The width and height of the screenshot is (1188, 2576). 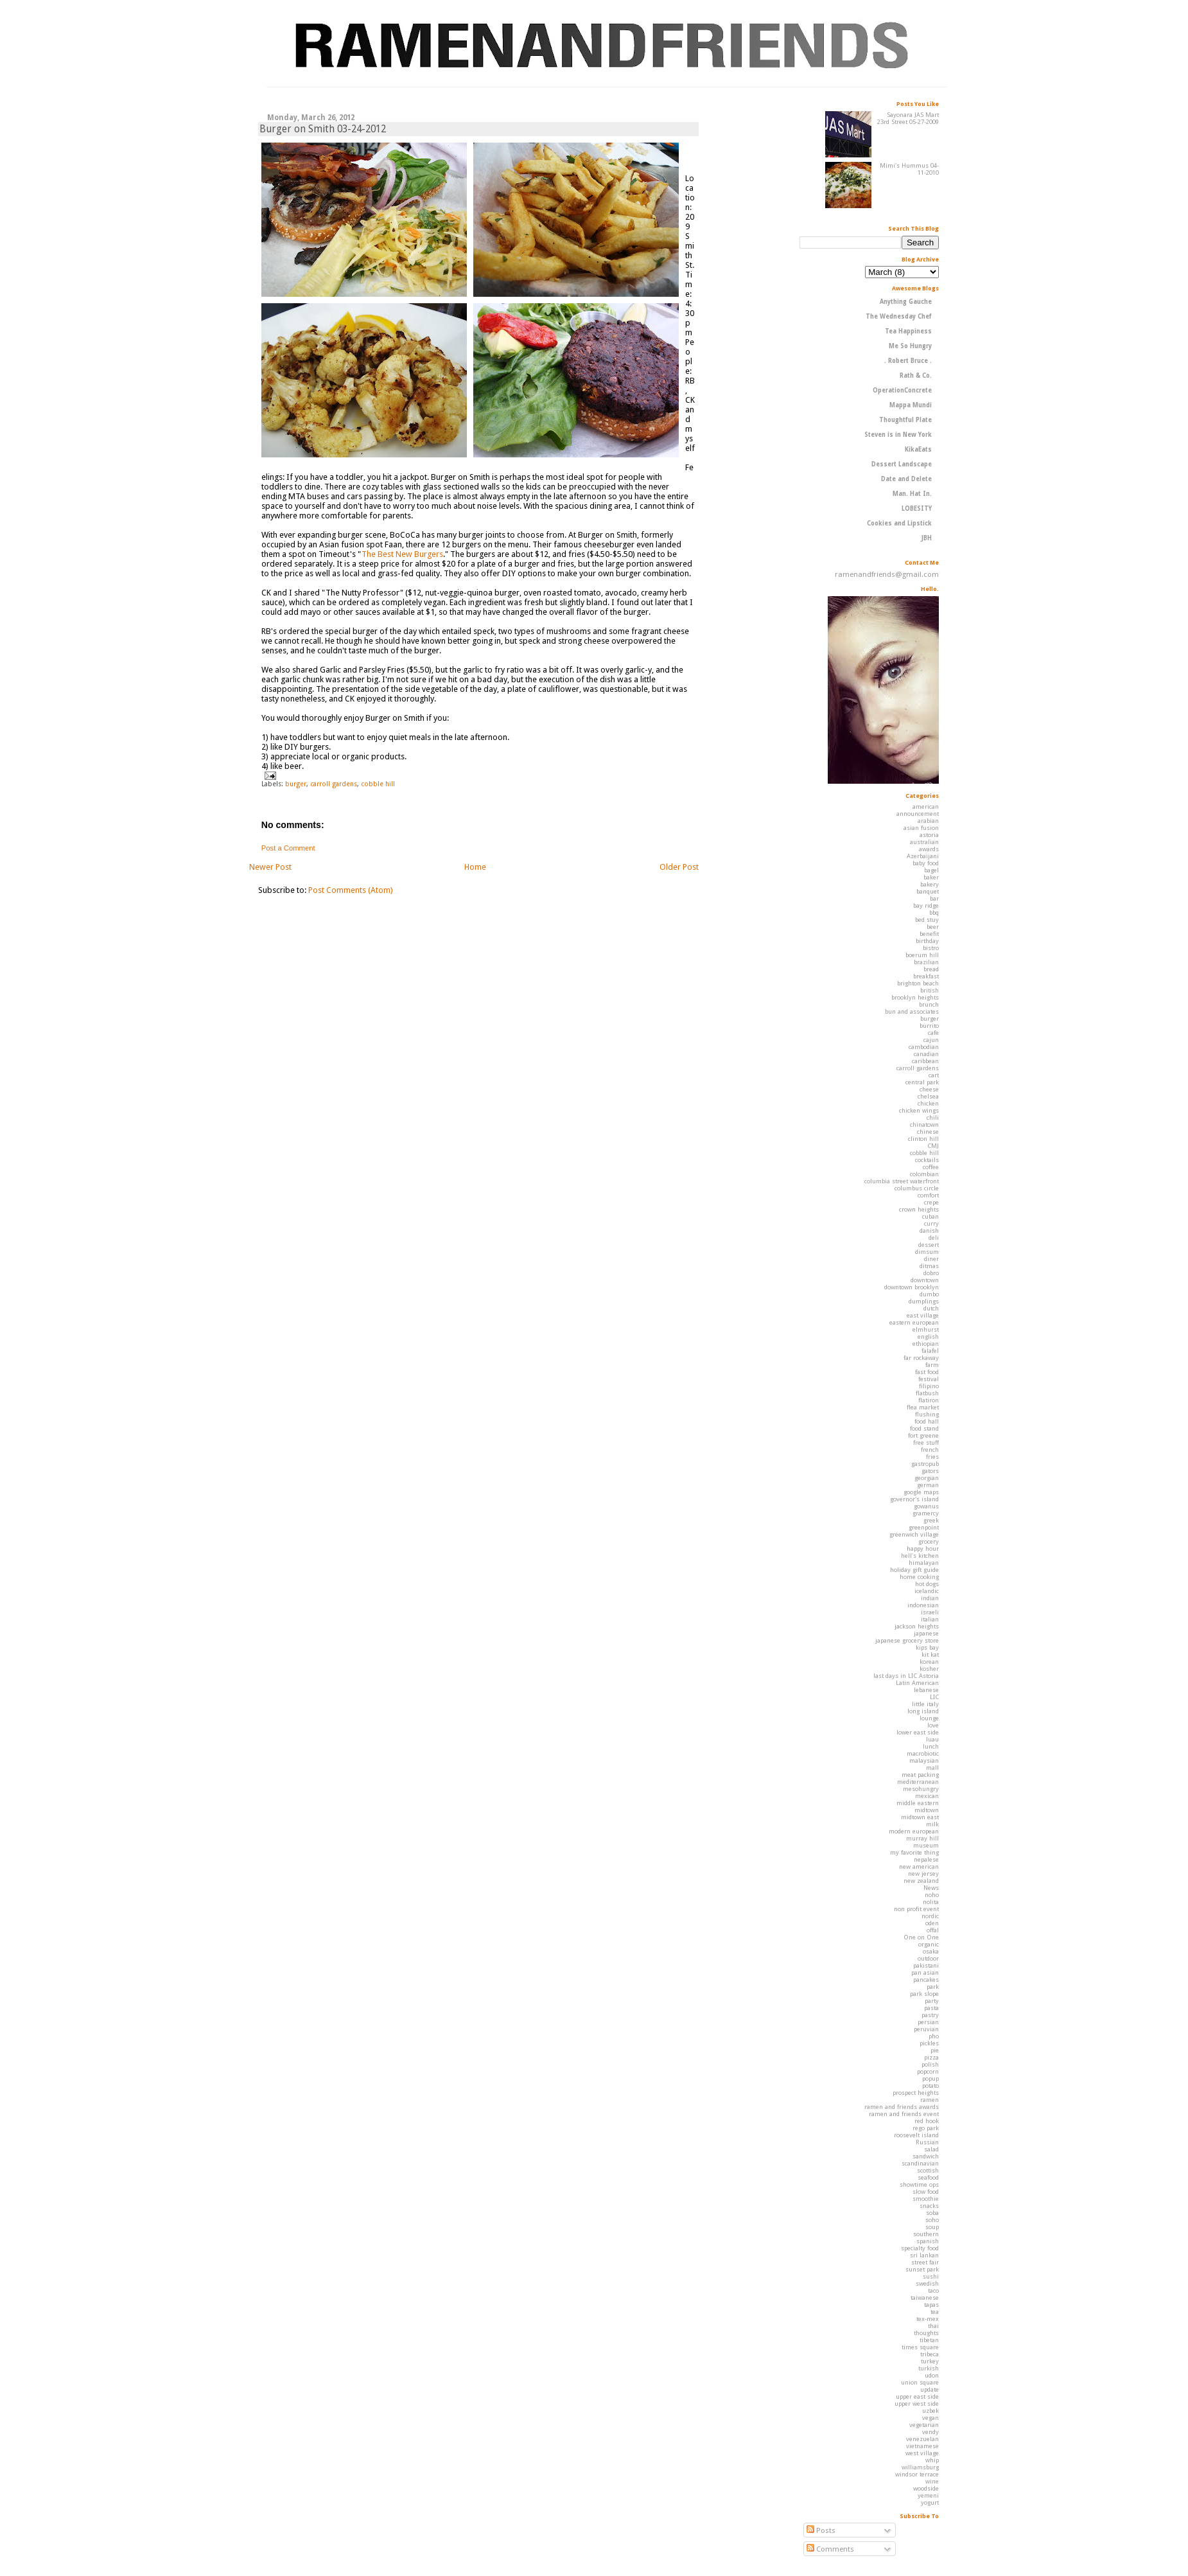 What do you see at coordinates (932, 1364) in the screenshot?
I see `farm` at bounding box center [932, 1364].